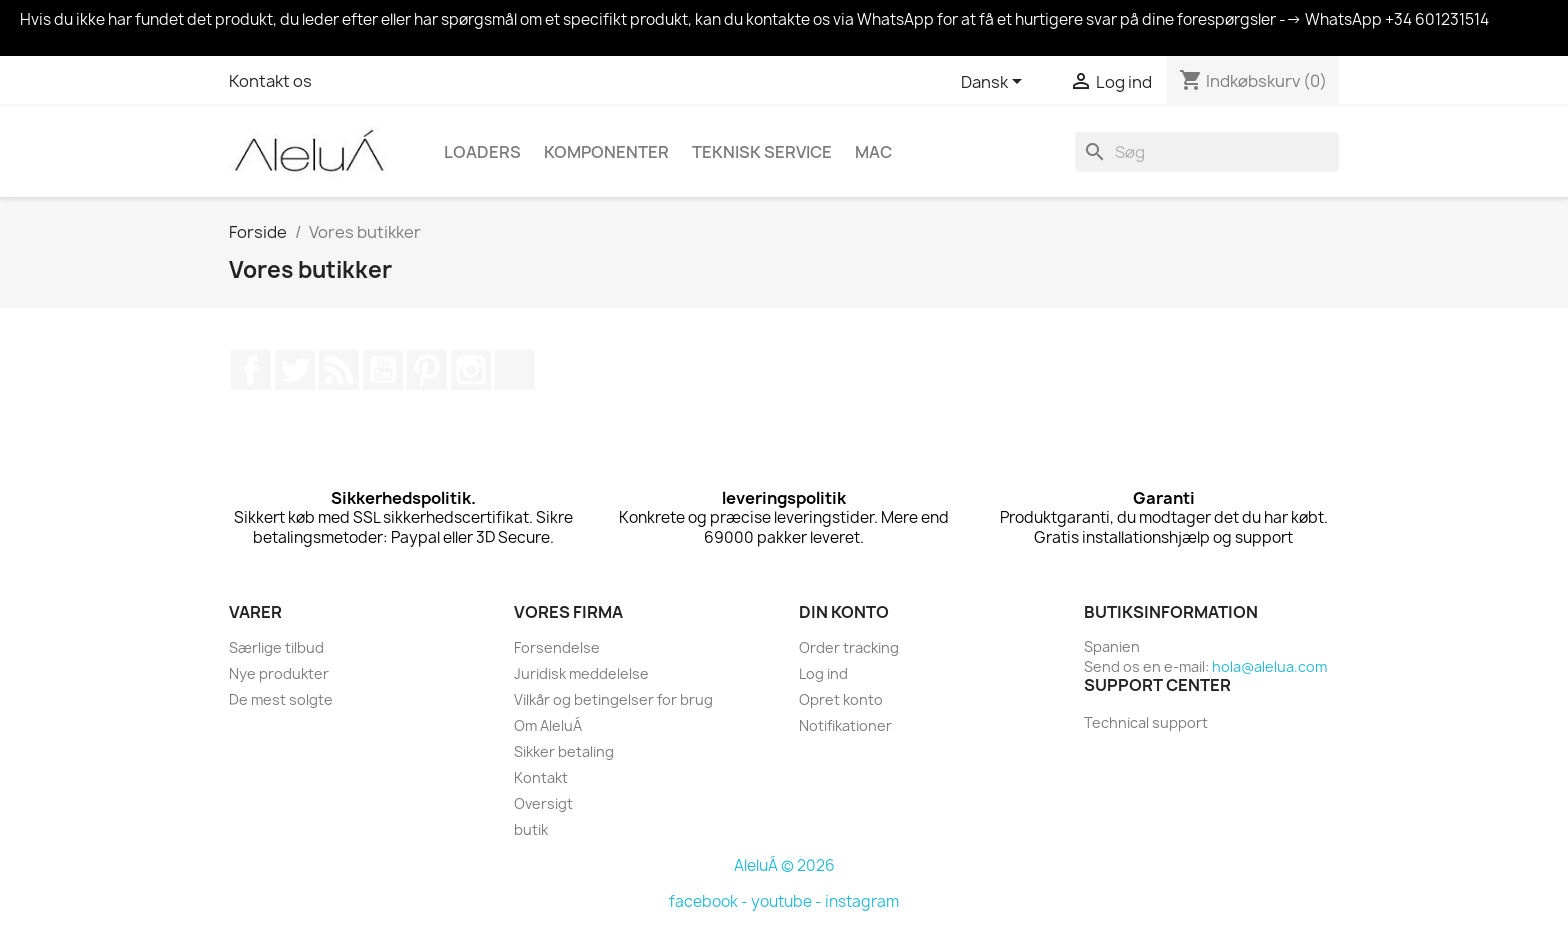 The height and width of the screenshot is (928, 1568). I want to click on Facebook, so click(251, 370).